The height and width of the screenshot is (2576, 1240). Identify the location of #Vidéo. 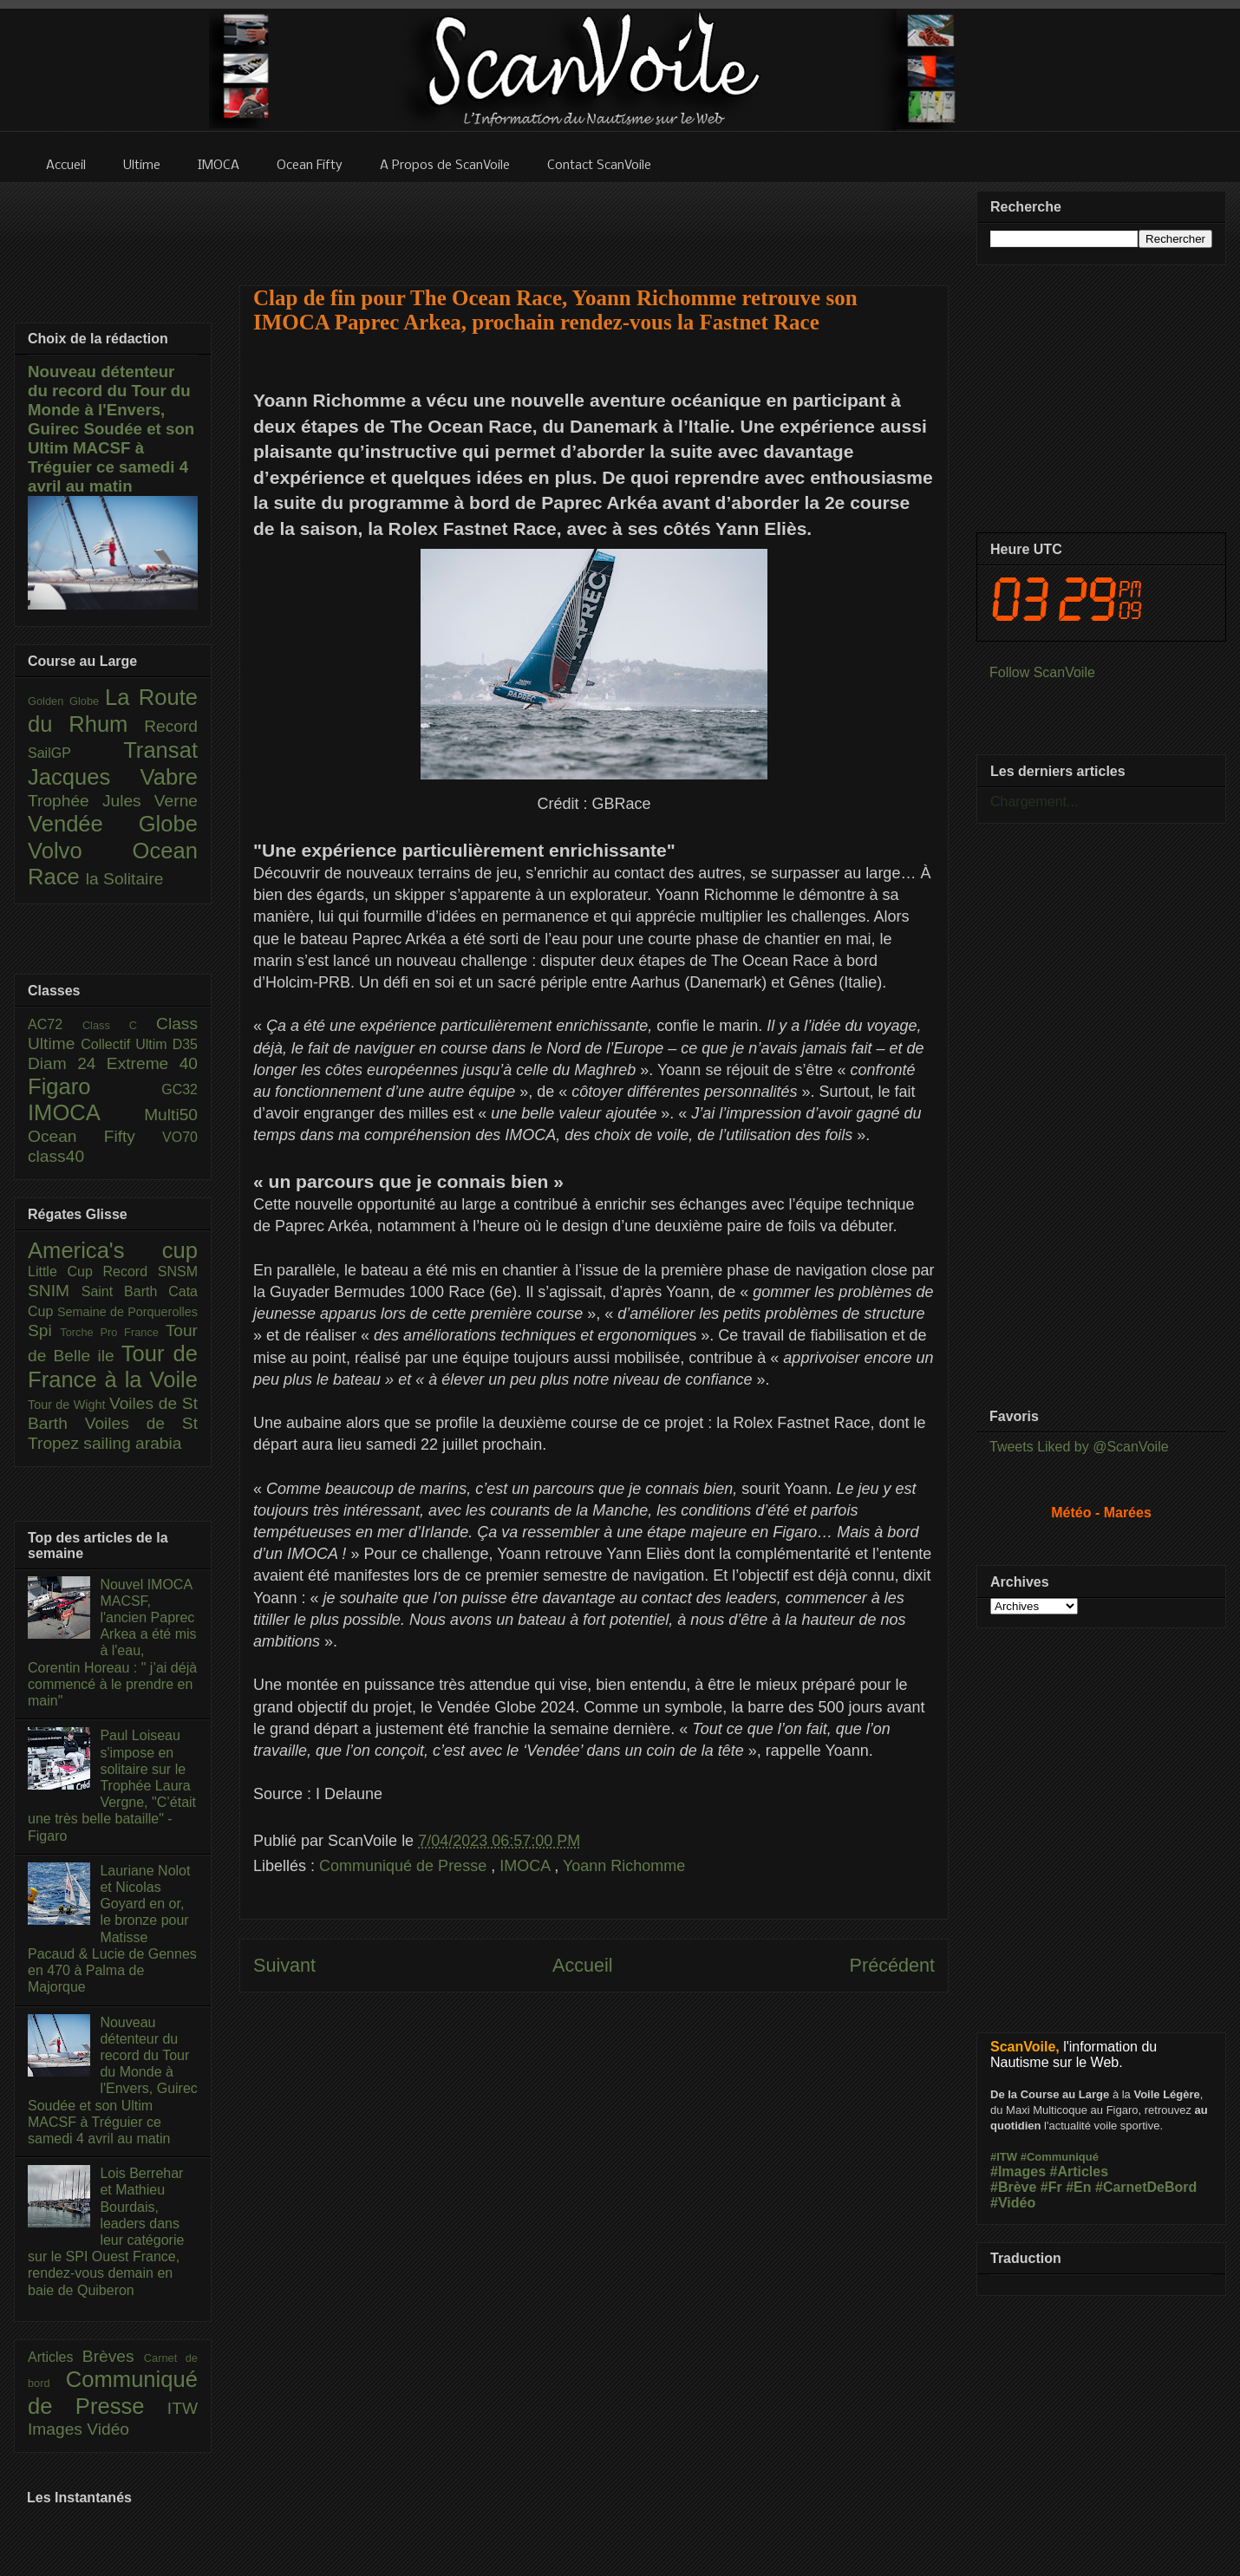
(1012, 2202).